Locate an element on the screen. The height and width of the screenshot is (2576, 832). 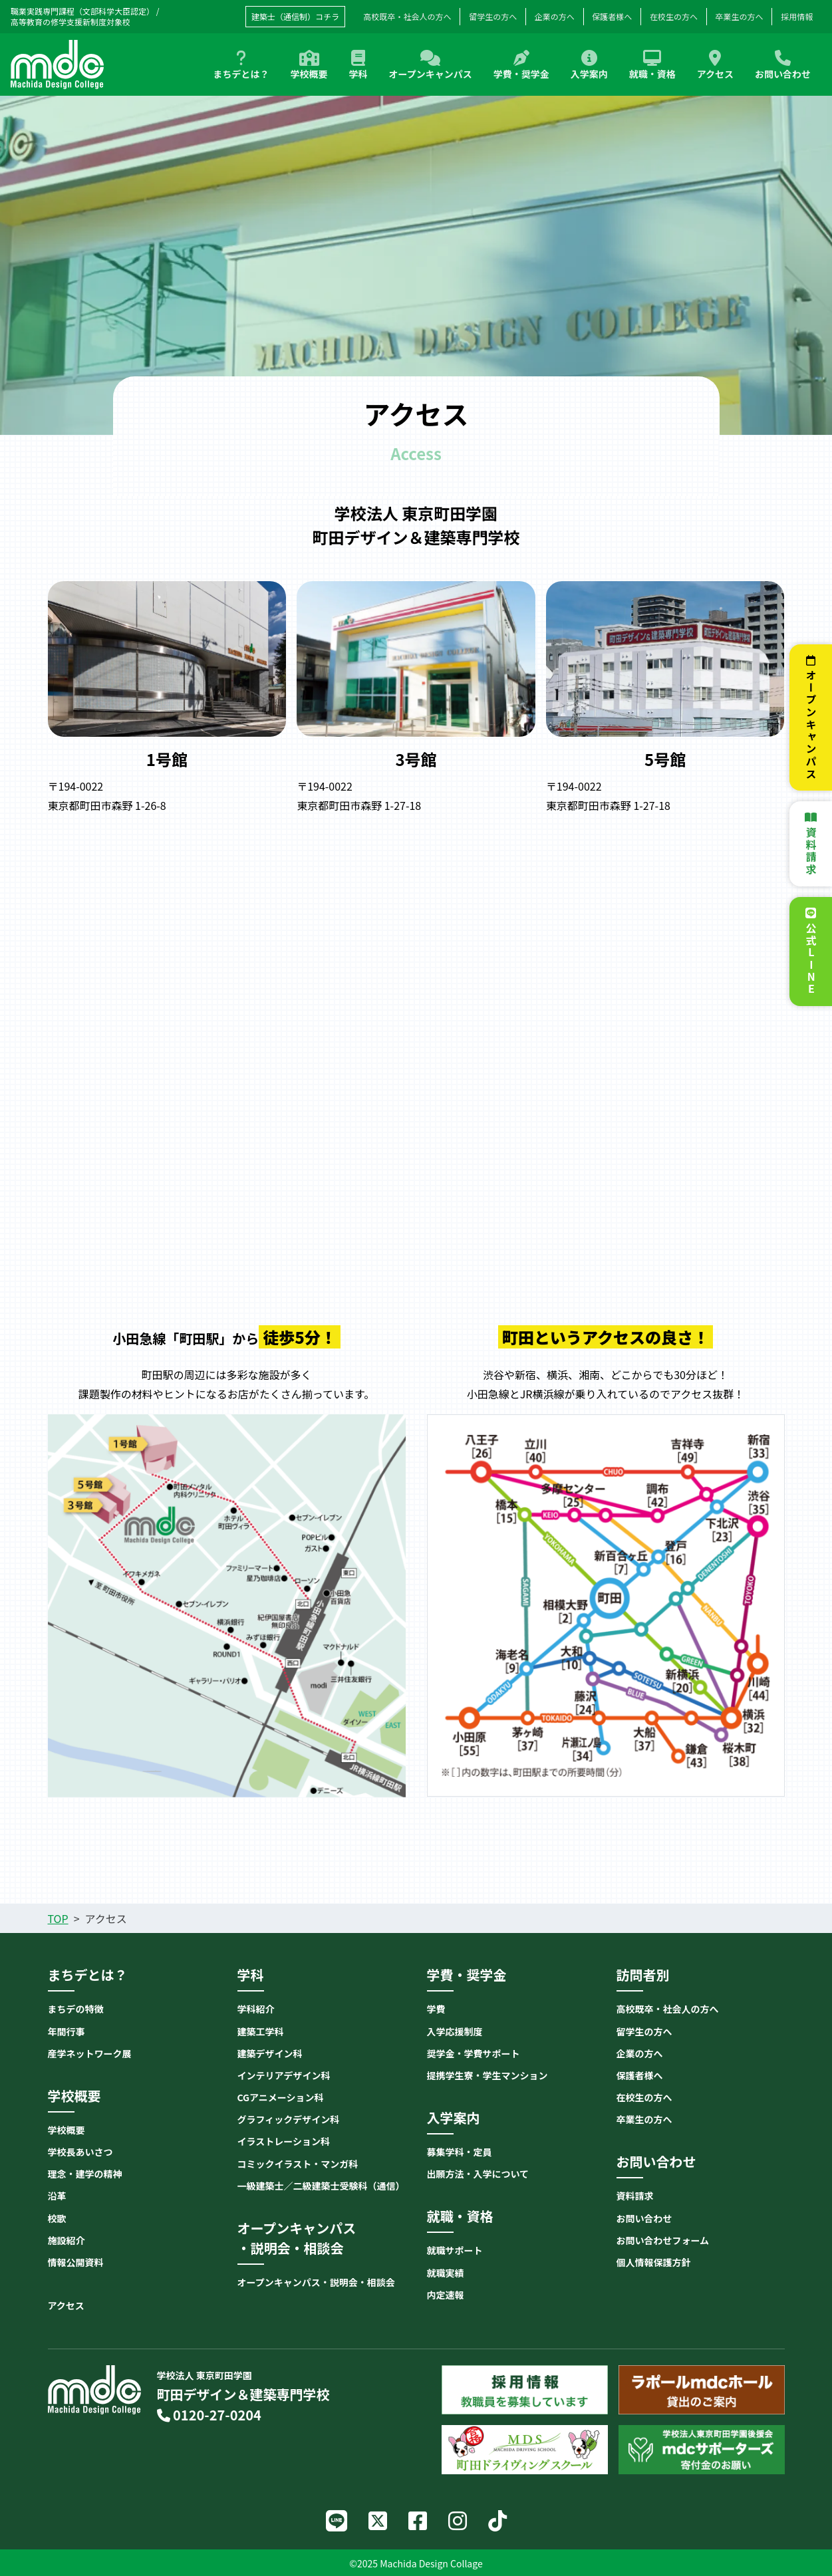
高等教育の修学支援新制度対象校 is located at coordinates (70, 22).